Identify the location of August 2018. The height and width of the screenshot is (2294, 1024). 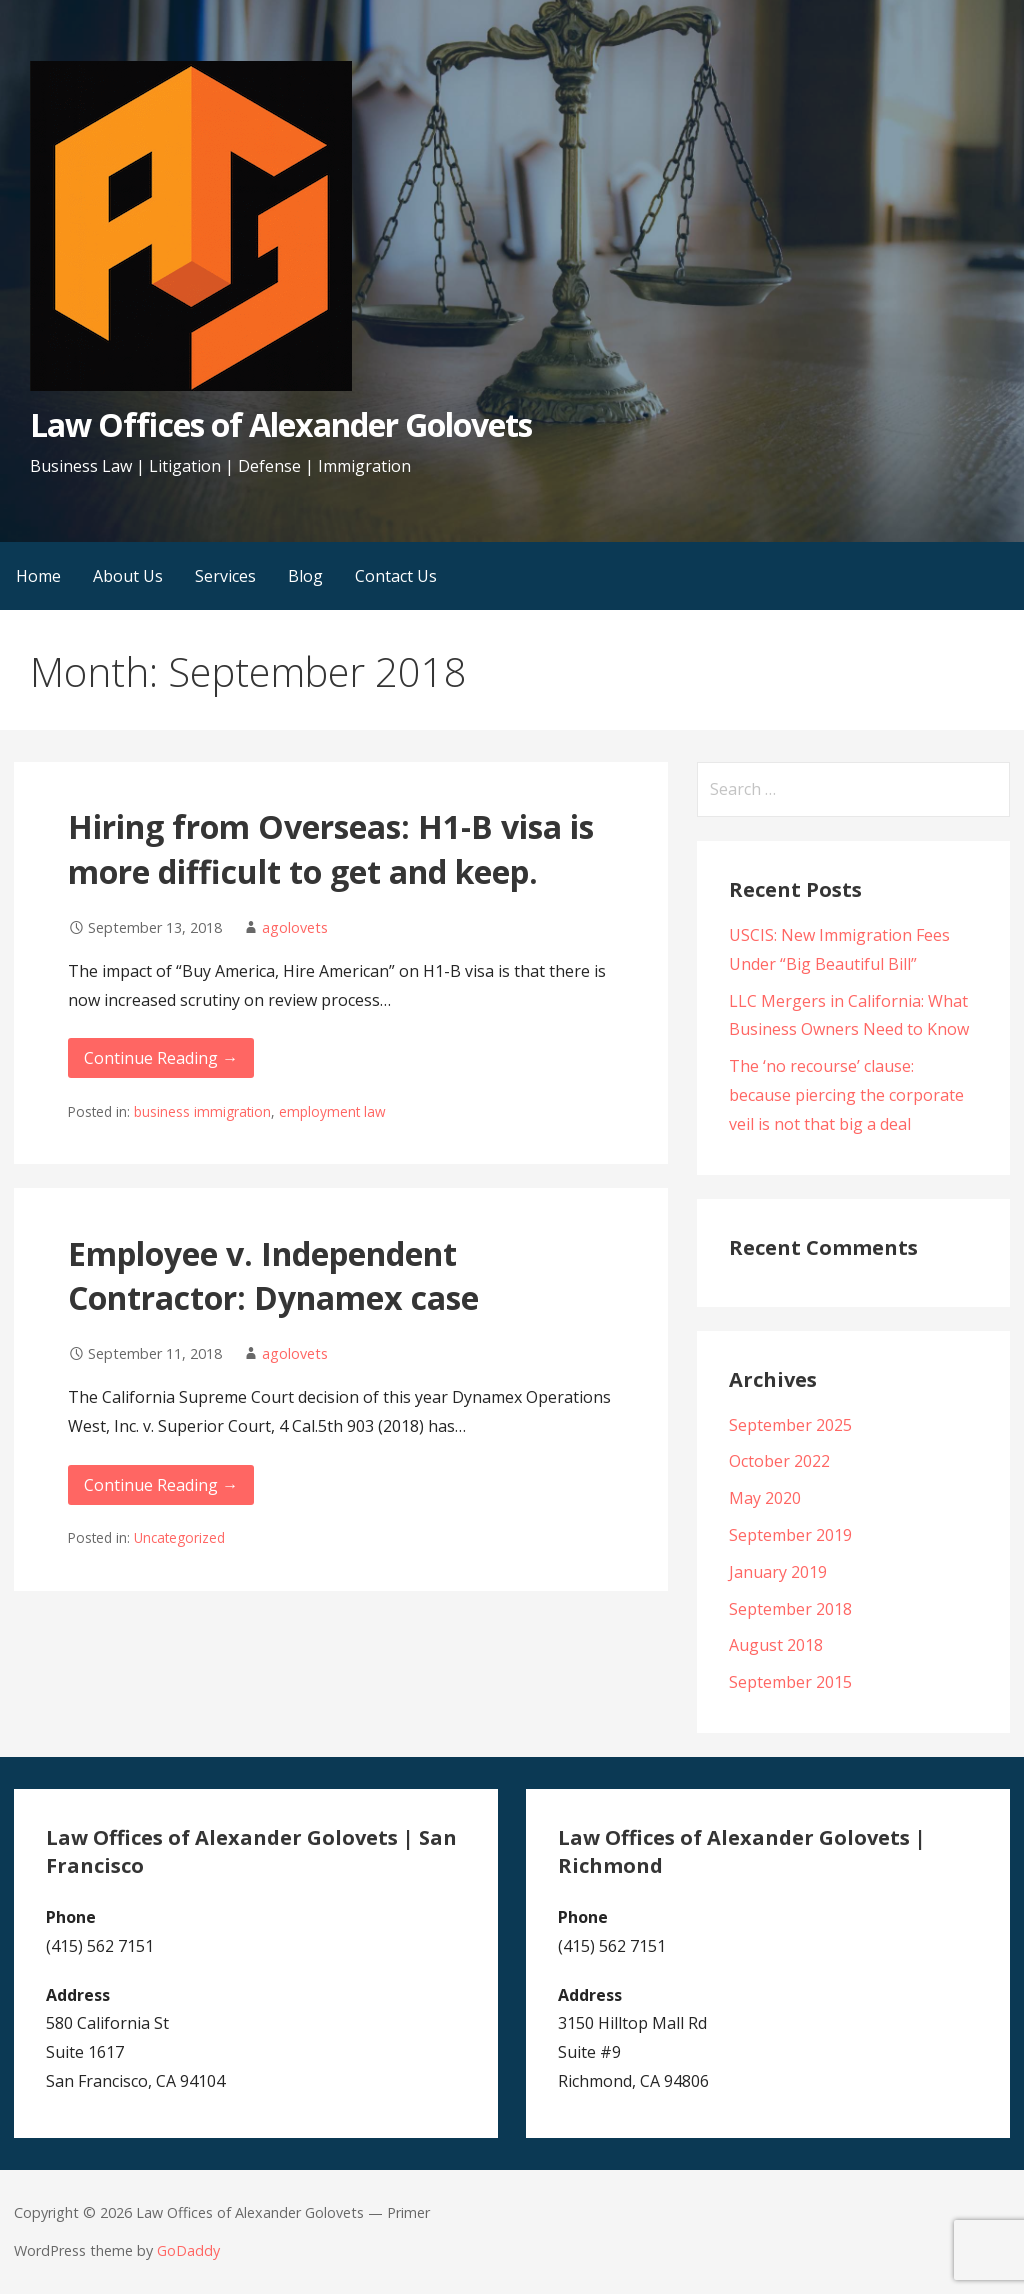
(776, 1645).